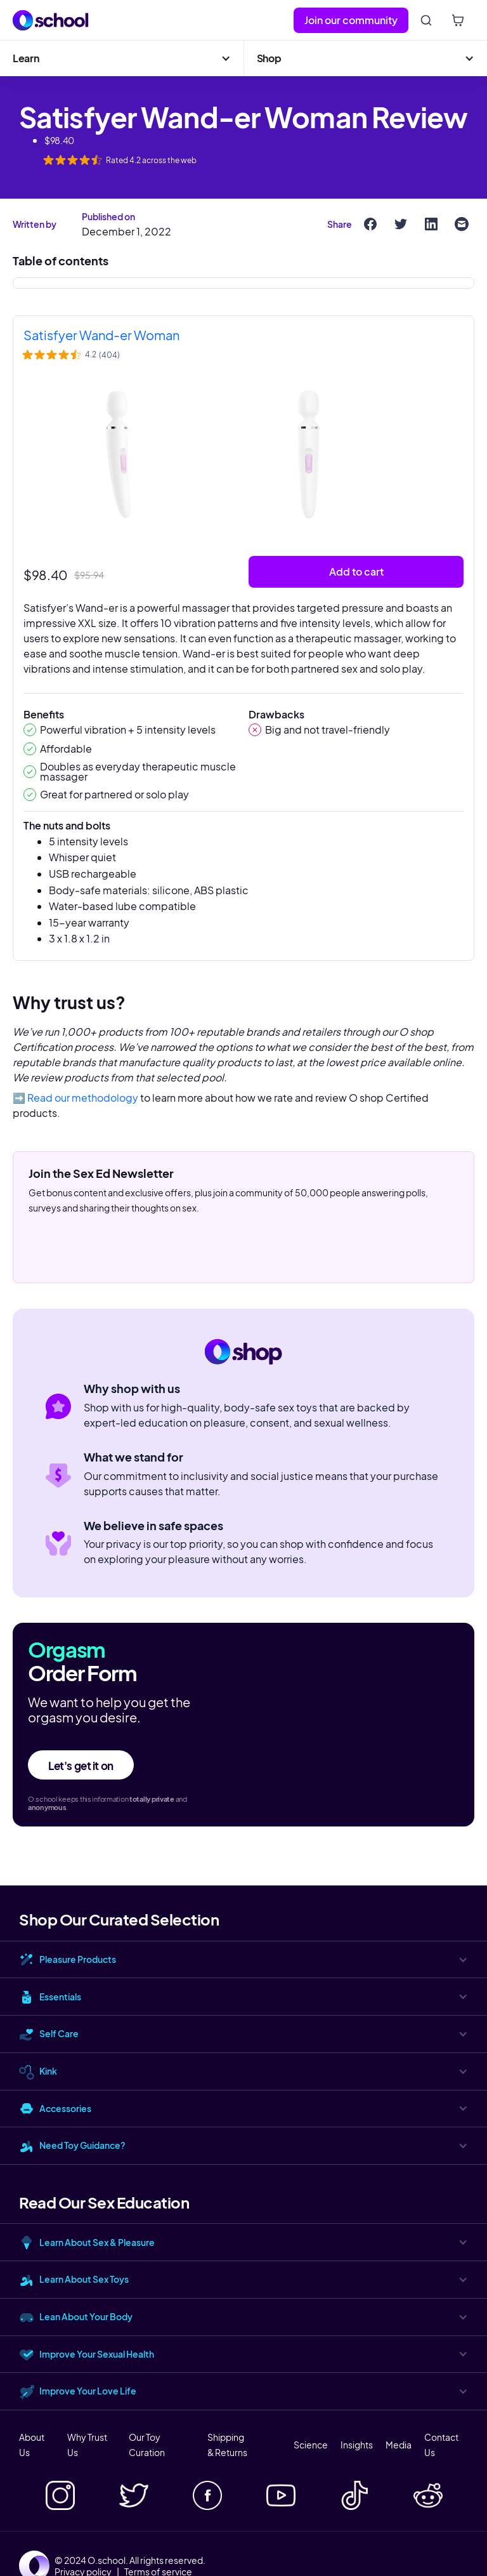 This screenshot has width=487, height=2576. Describe the element at coordinates (31, 2444) in the screenshot. I see `About Us` at that location.